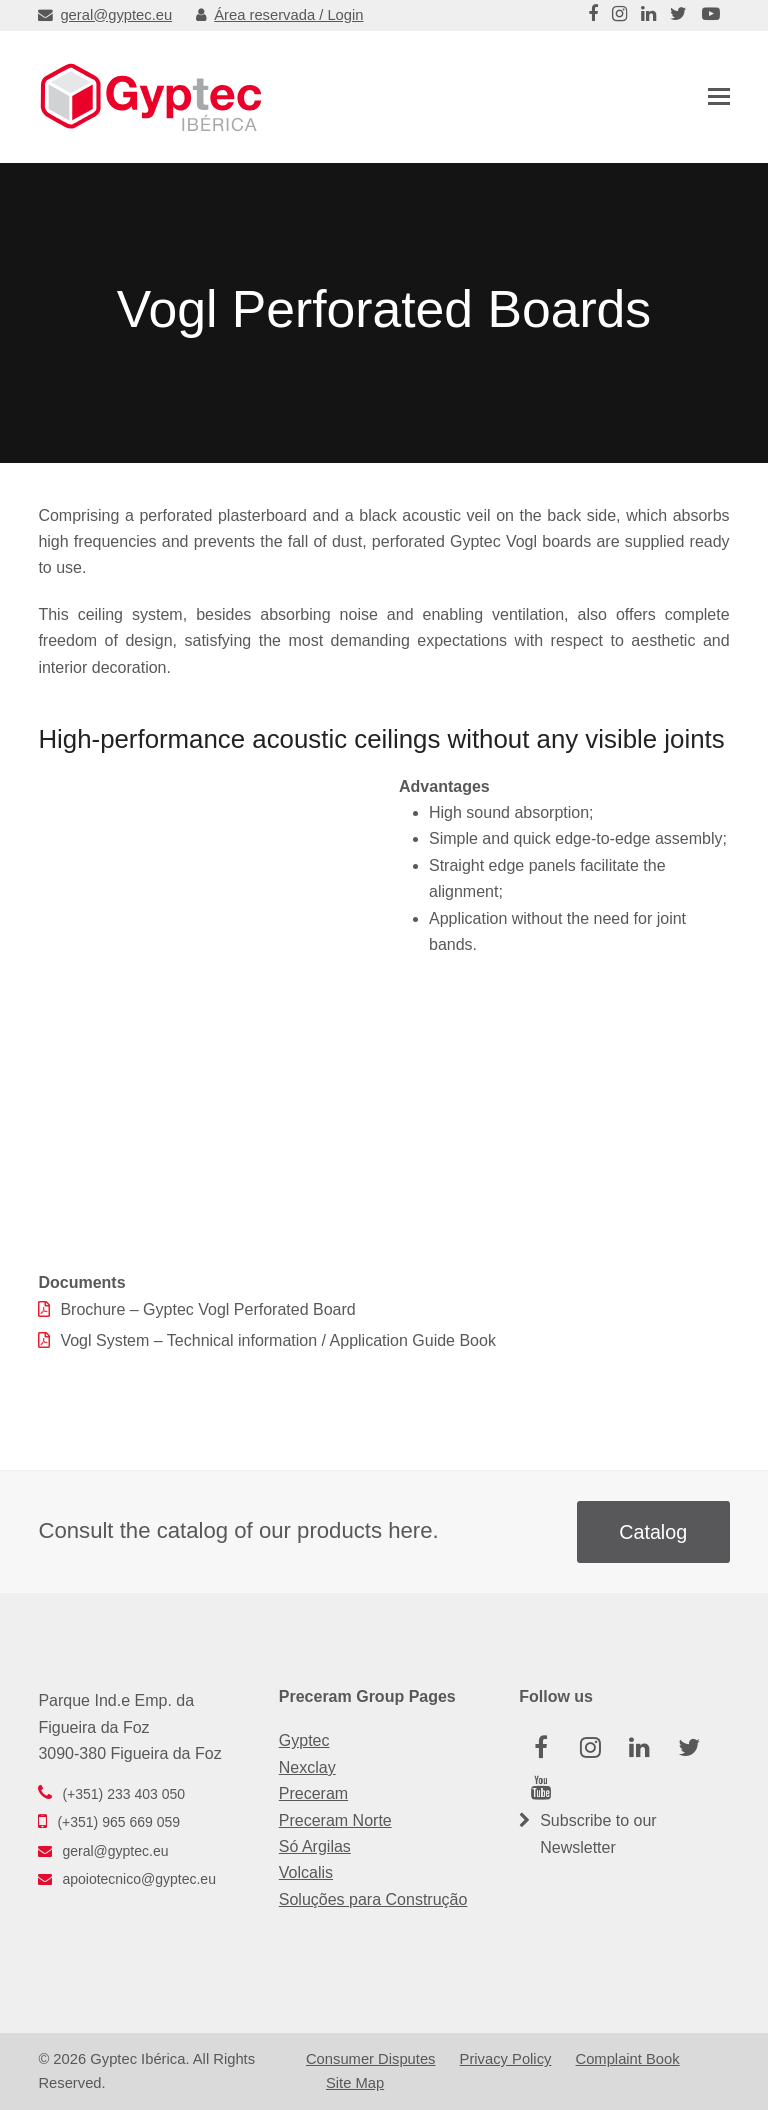 The height and width of the screenshot is (2110, 768). What do you see at coordinates (315, 1846) in the screenshot?
I see `Só Argilas` at bounding box center [315, 1846].